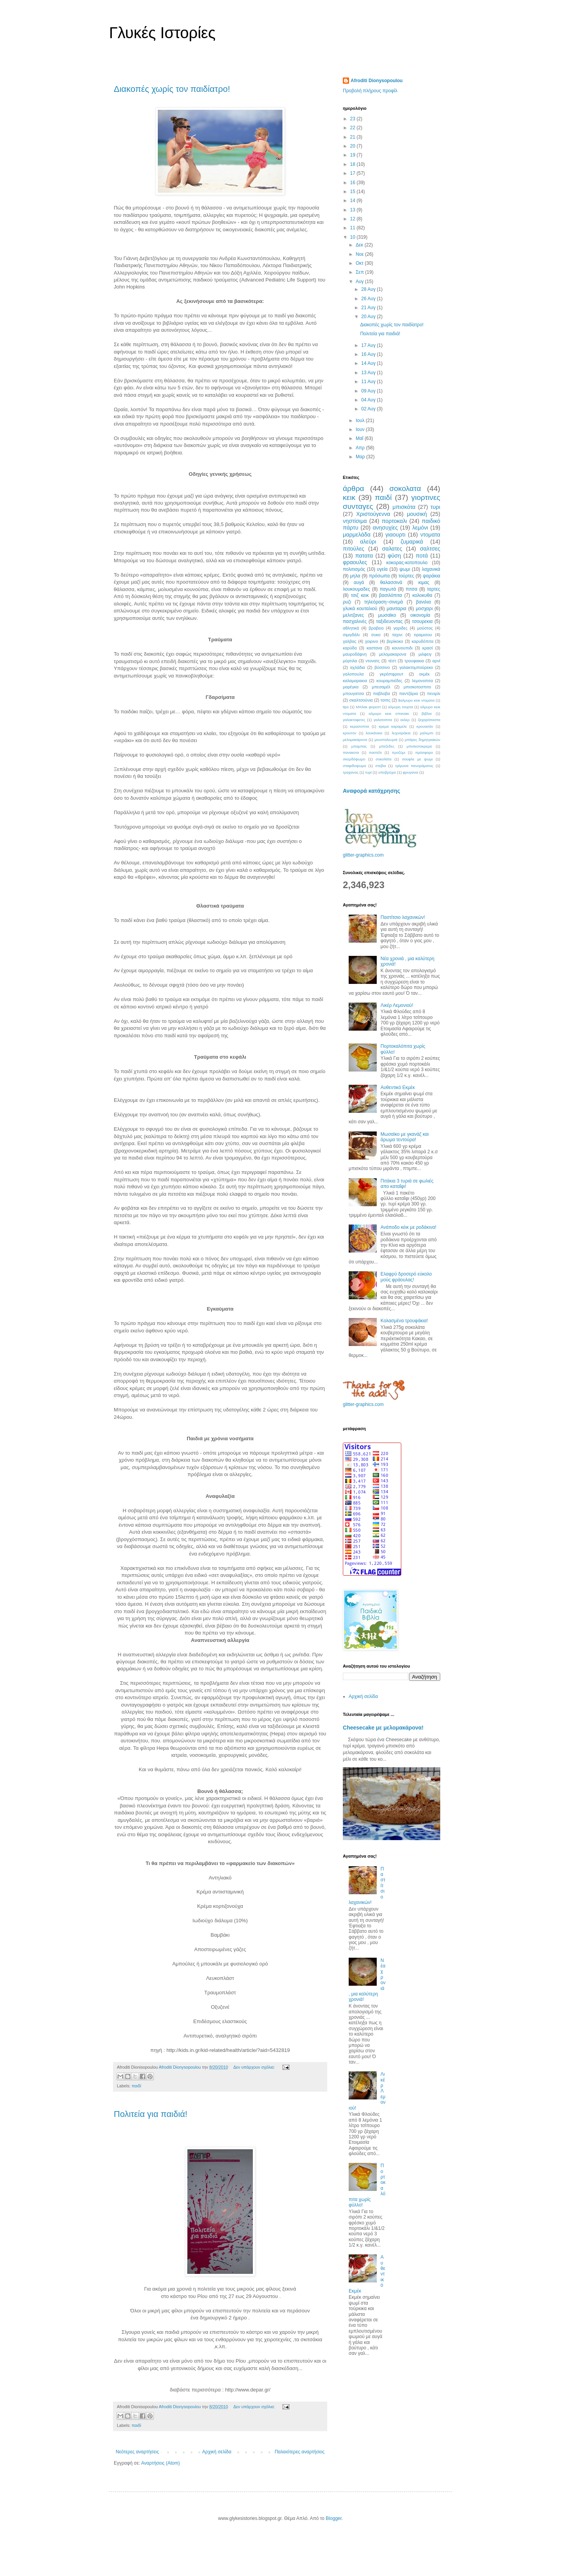 The height and width of the screenshot is (2576, 561). I want to click on υγεία, so click(382, 569).